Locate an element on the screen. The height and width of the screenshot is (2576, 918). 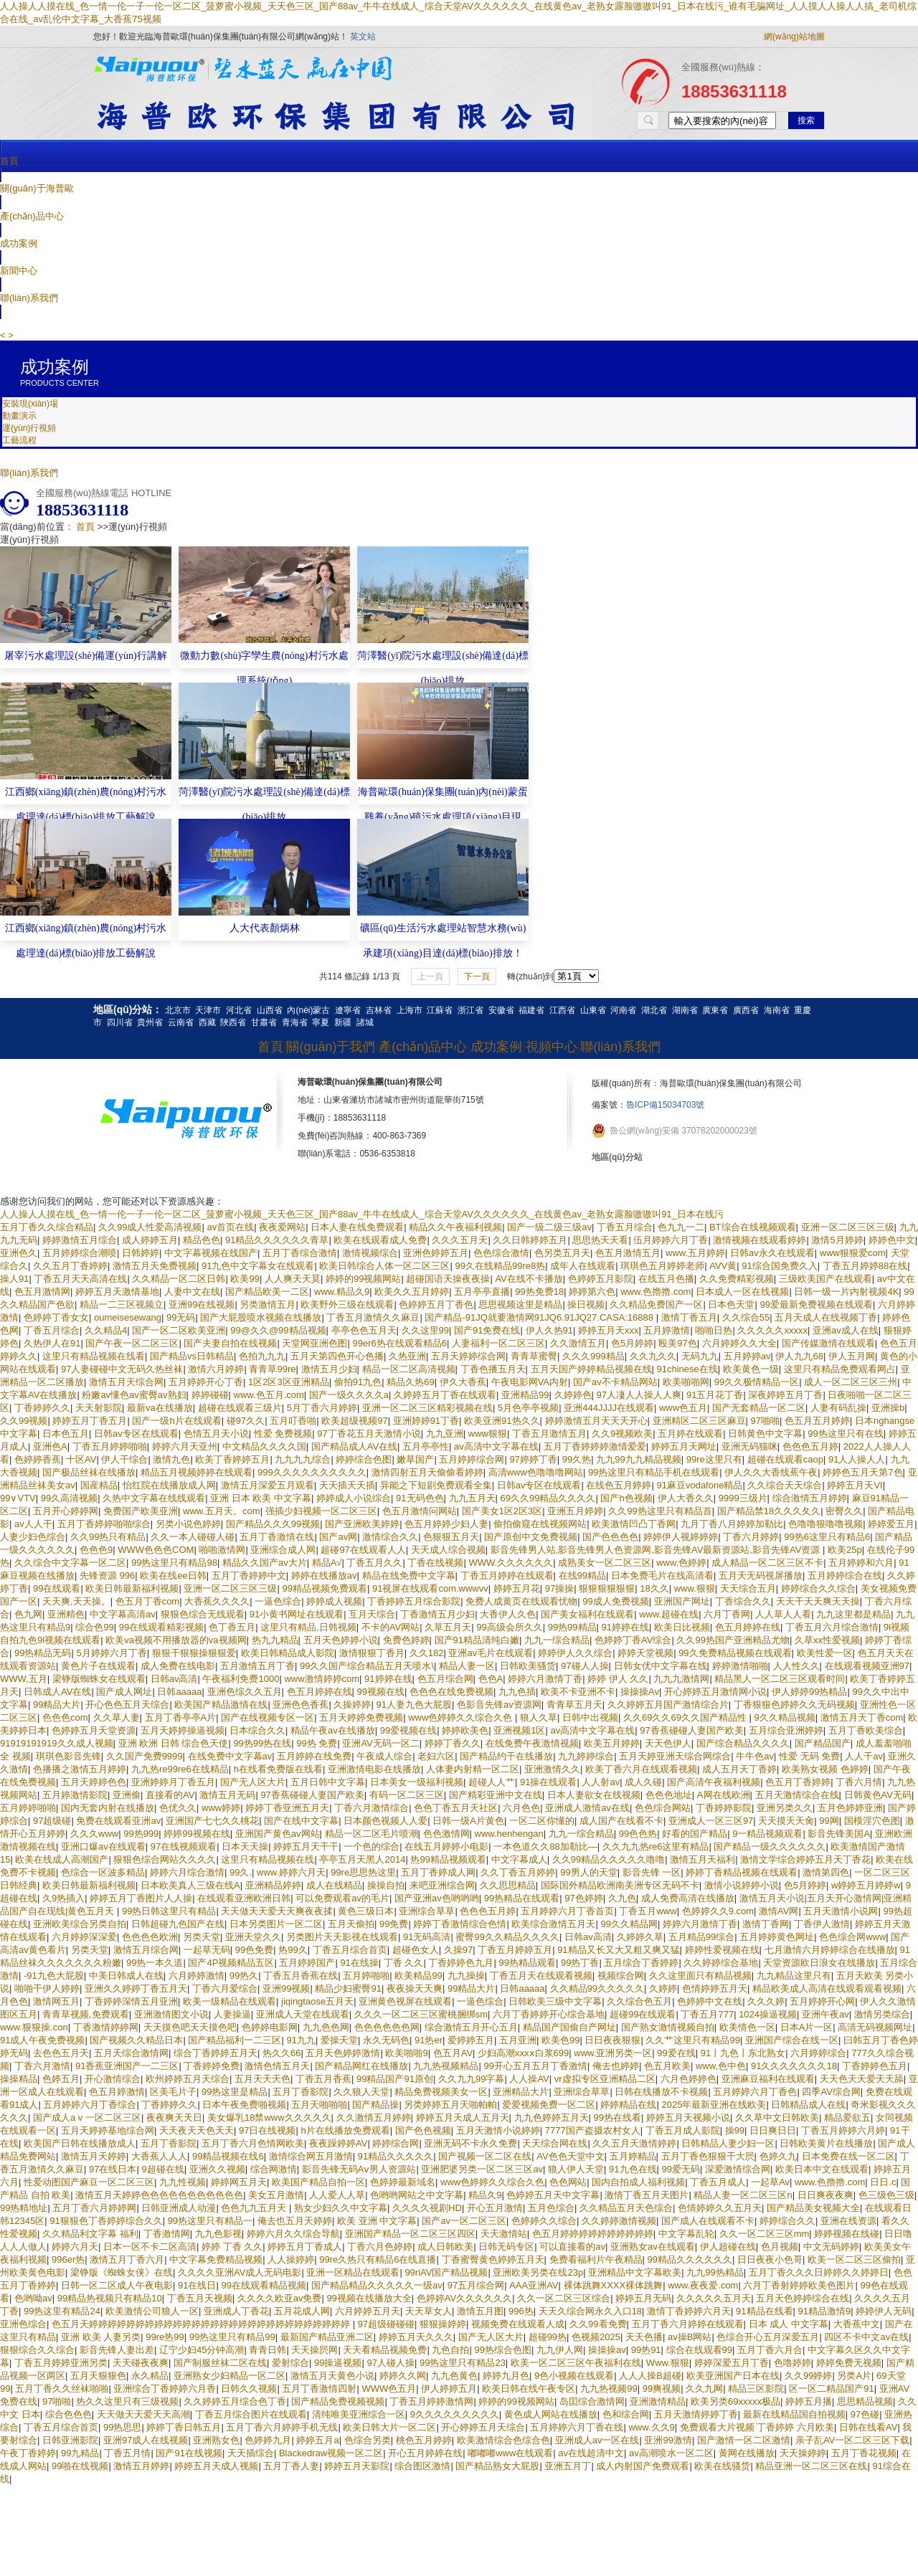
超碰在线观看三级片 is located at coordinates (240, 1407).